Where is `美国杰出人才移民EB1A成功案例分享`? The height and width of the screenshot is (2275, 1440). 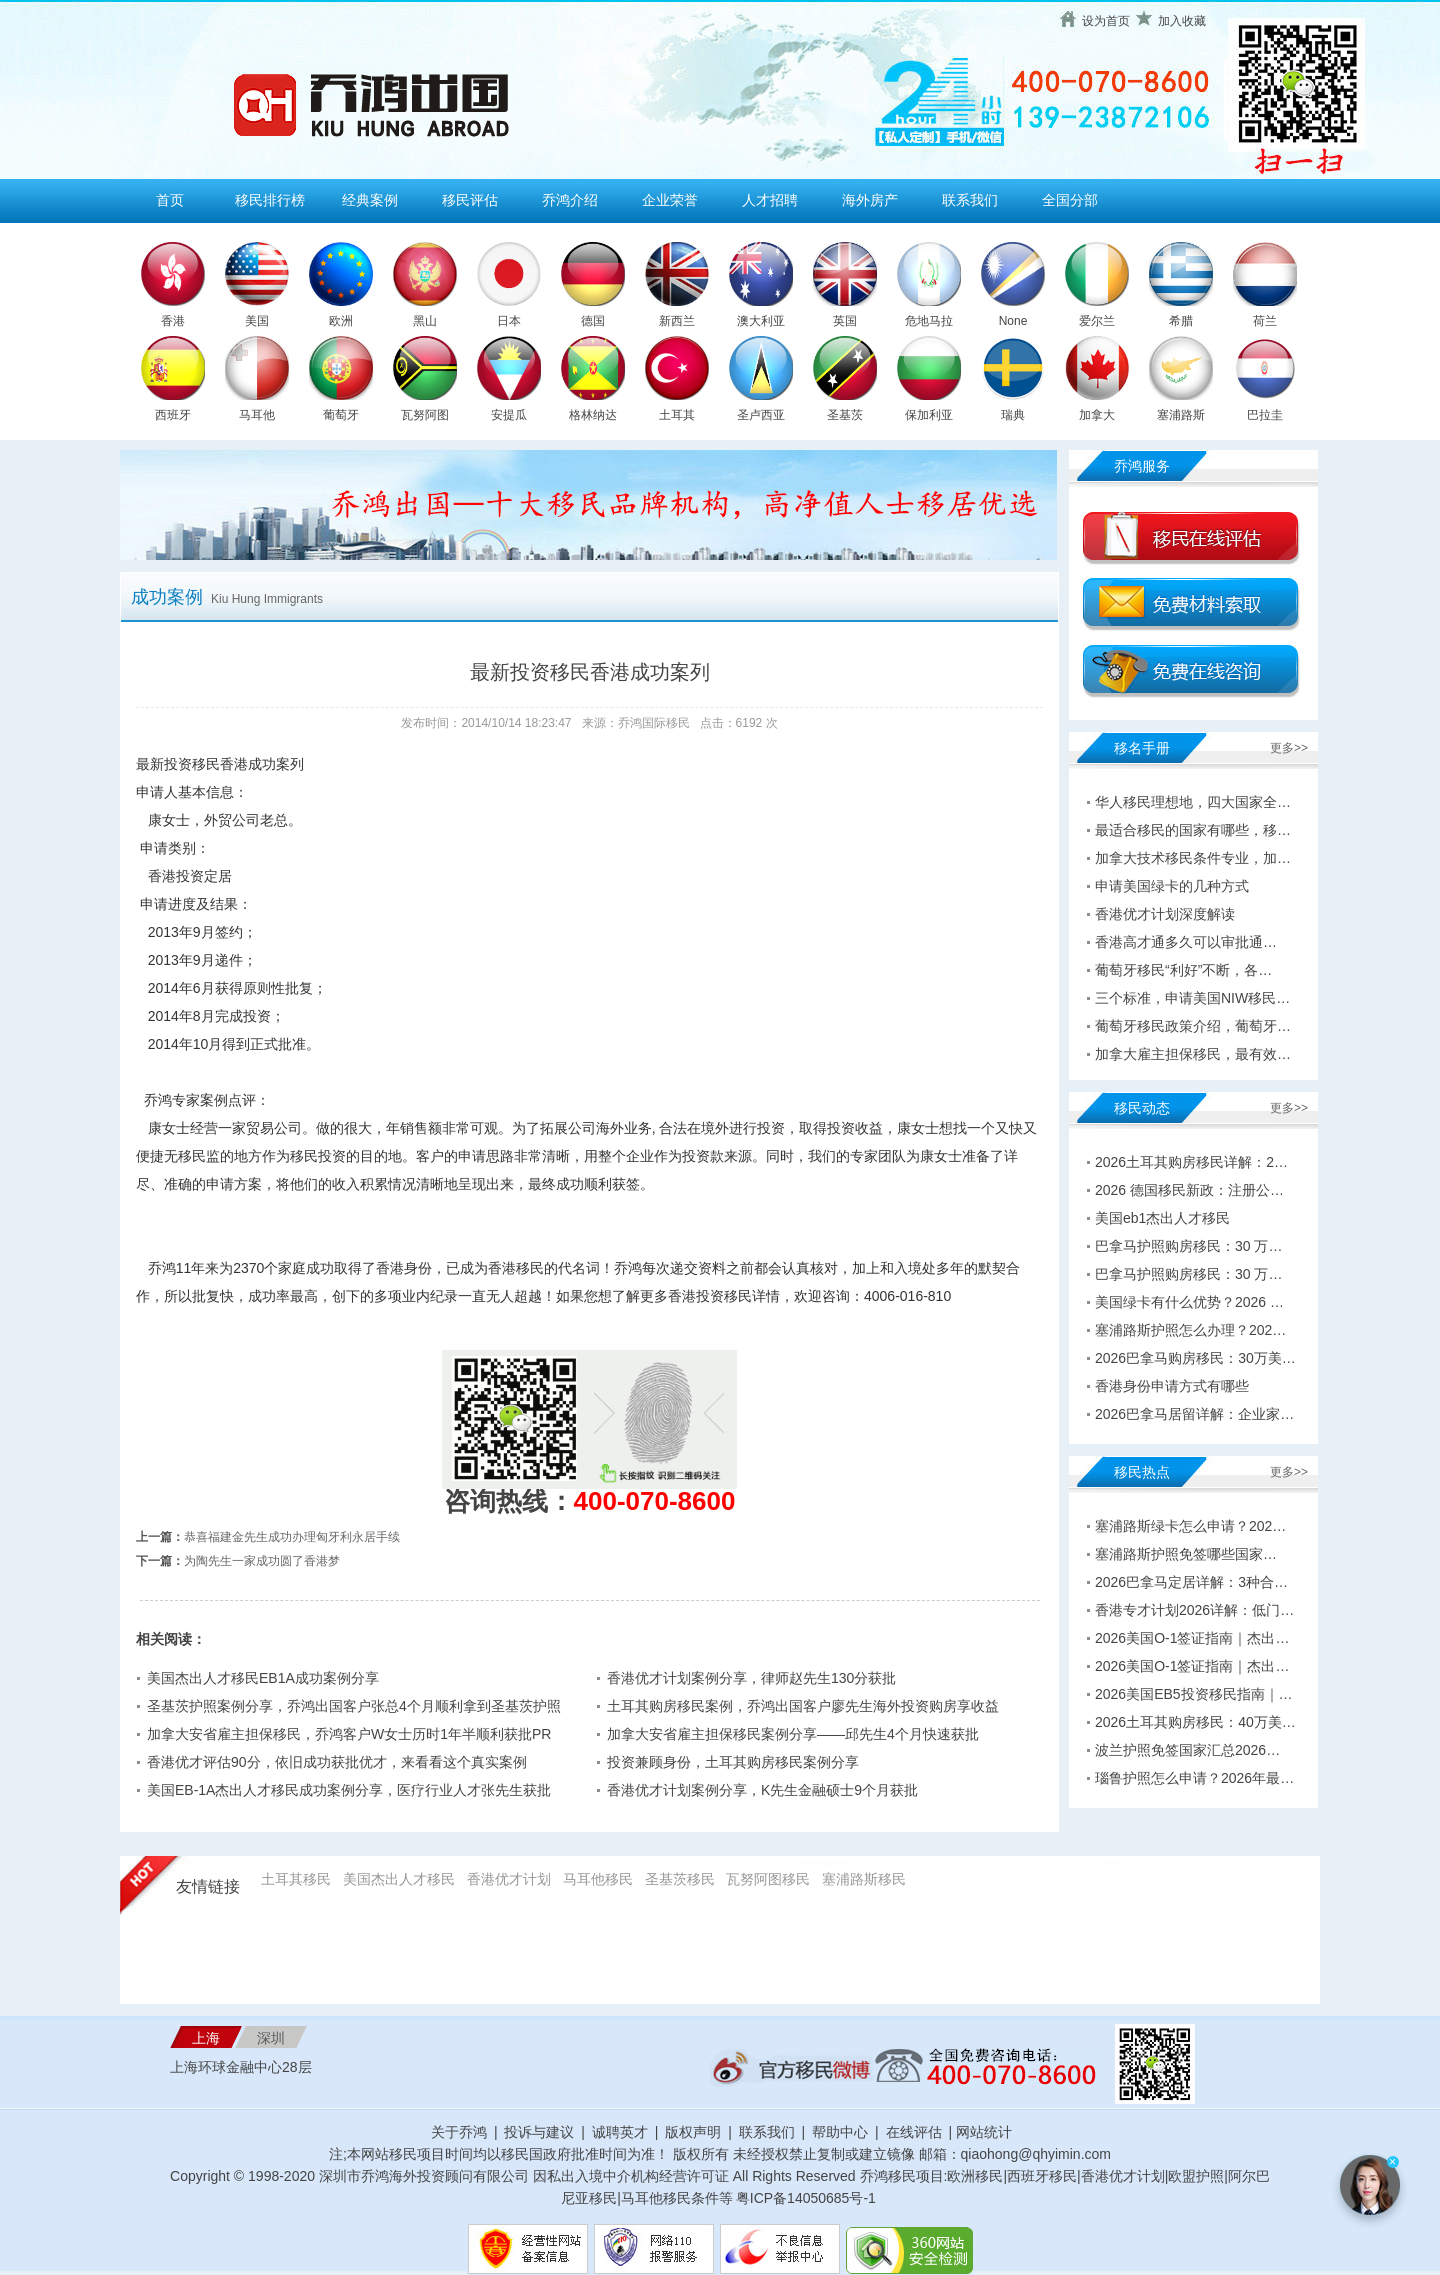 美国杰出人才移民EB1A成功案例分享 is located at coordinates (263, 1678).